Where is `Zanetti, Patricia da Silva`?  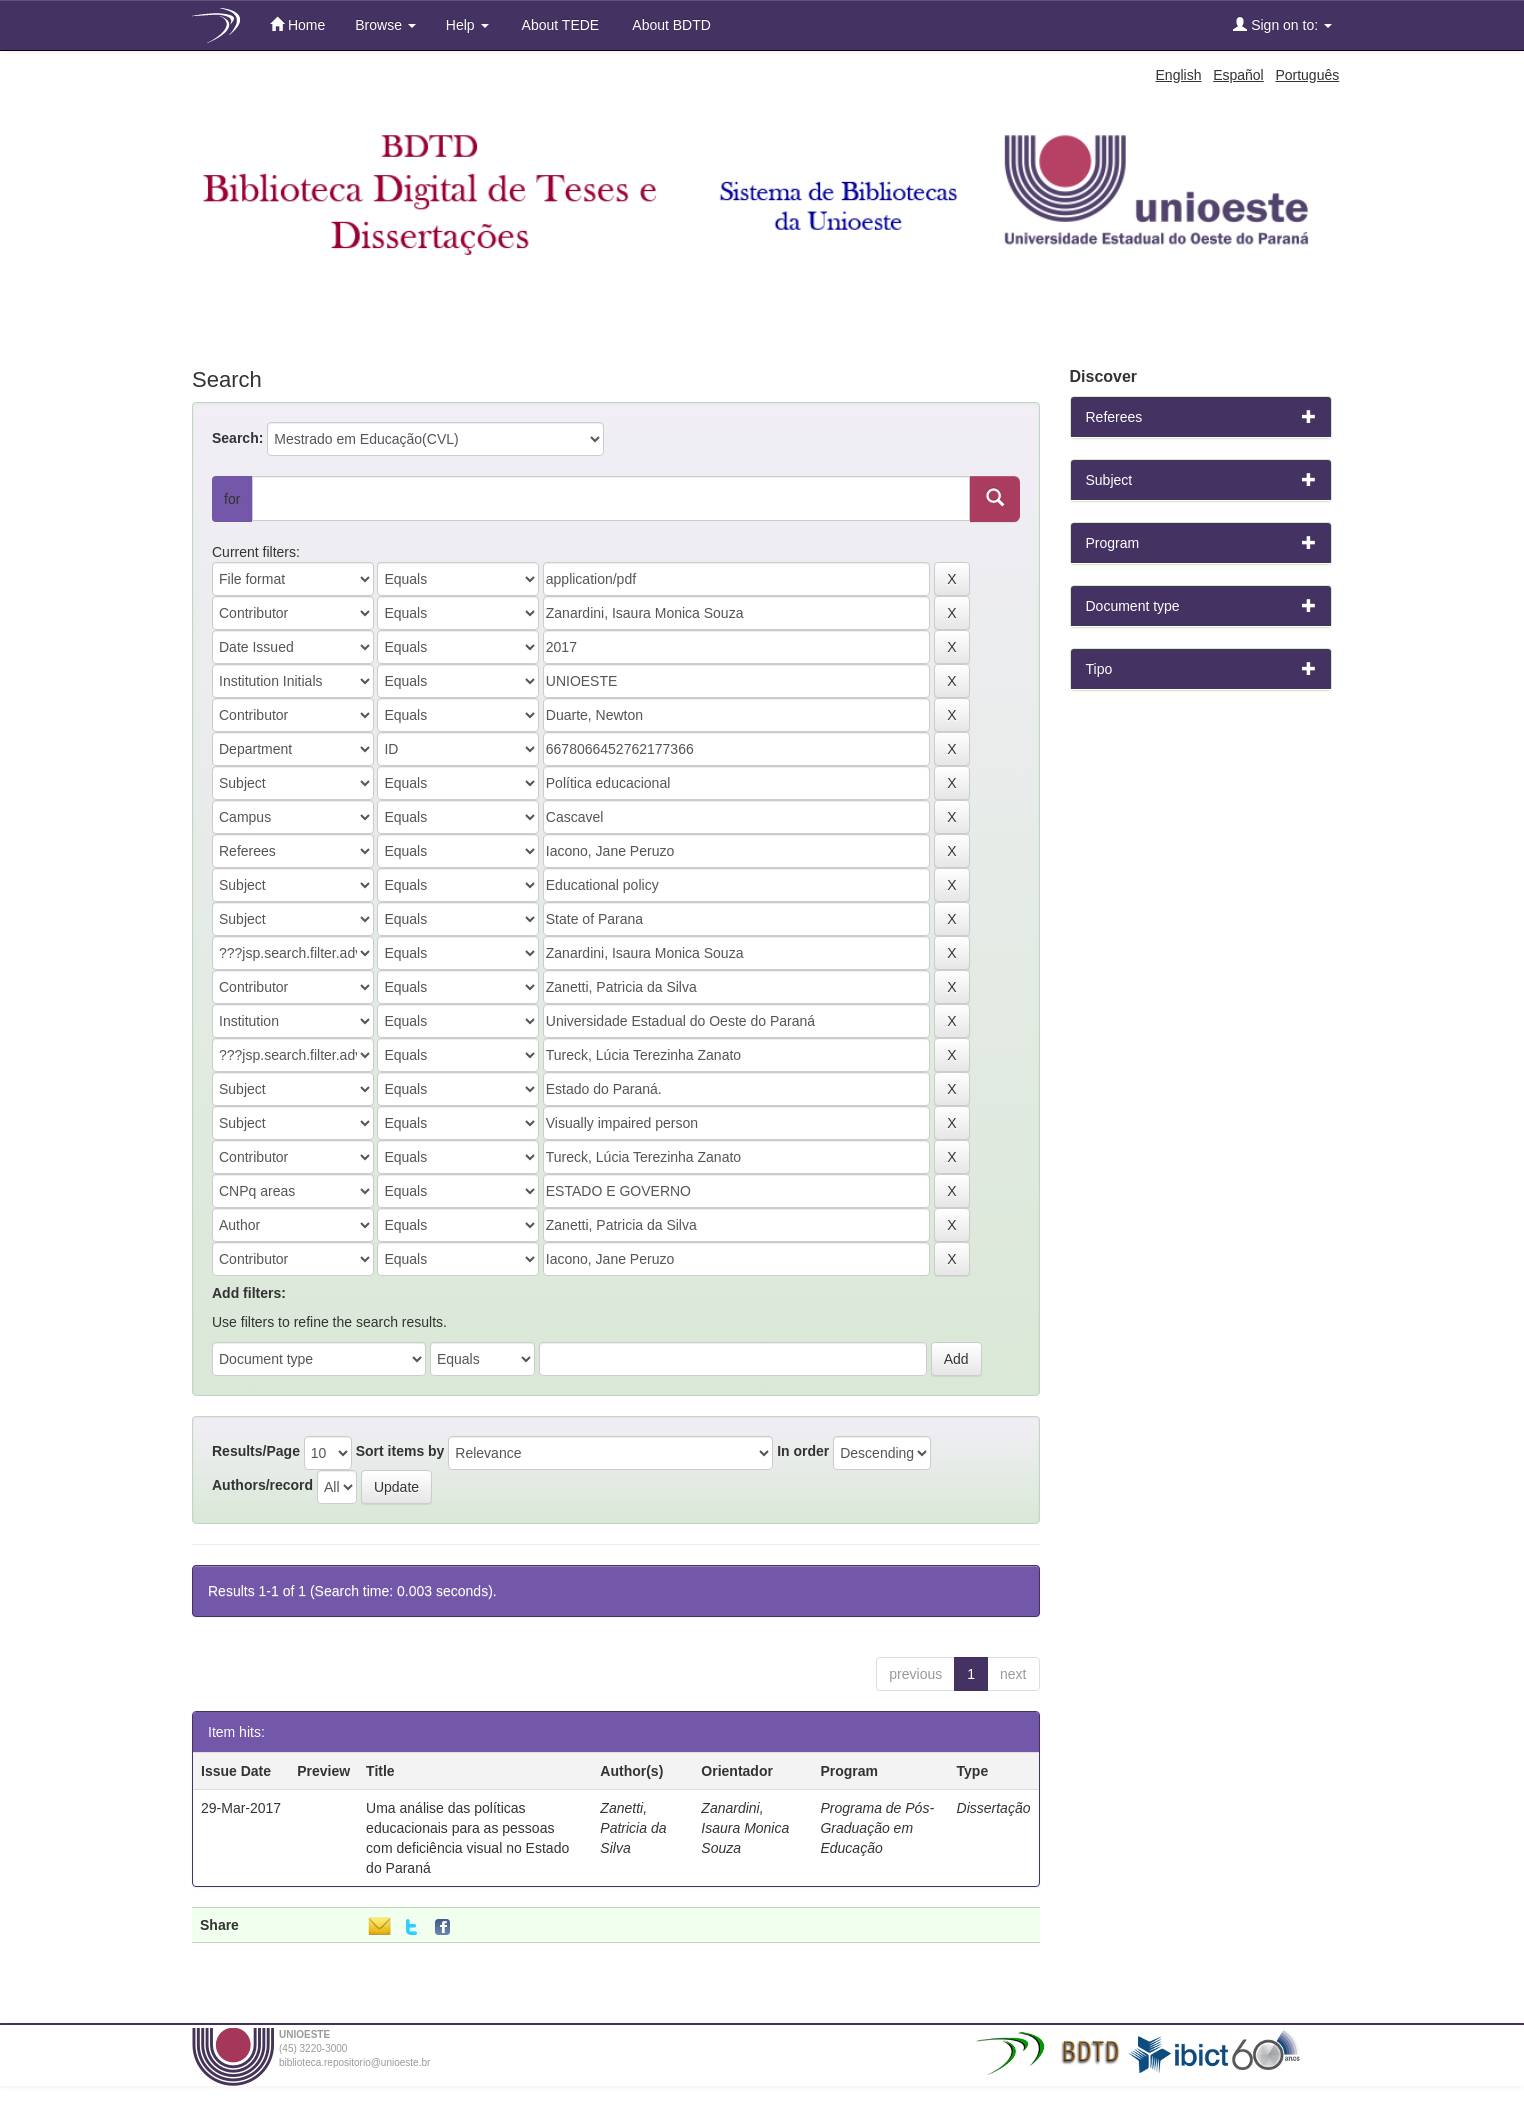 Zanetti, Patricia da Silva is located at coordinates (633, 1828).